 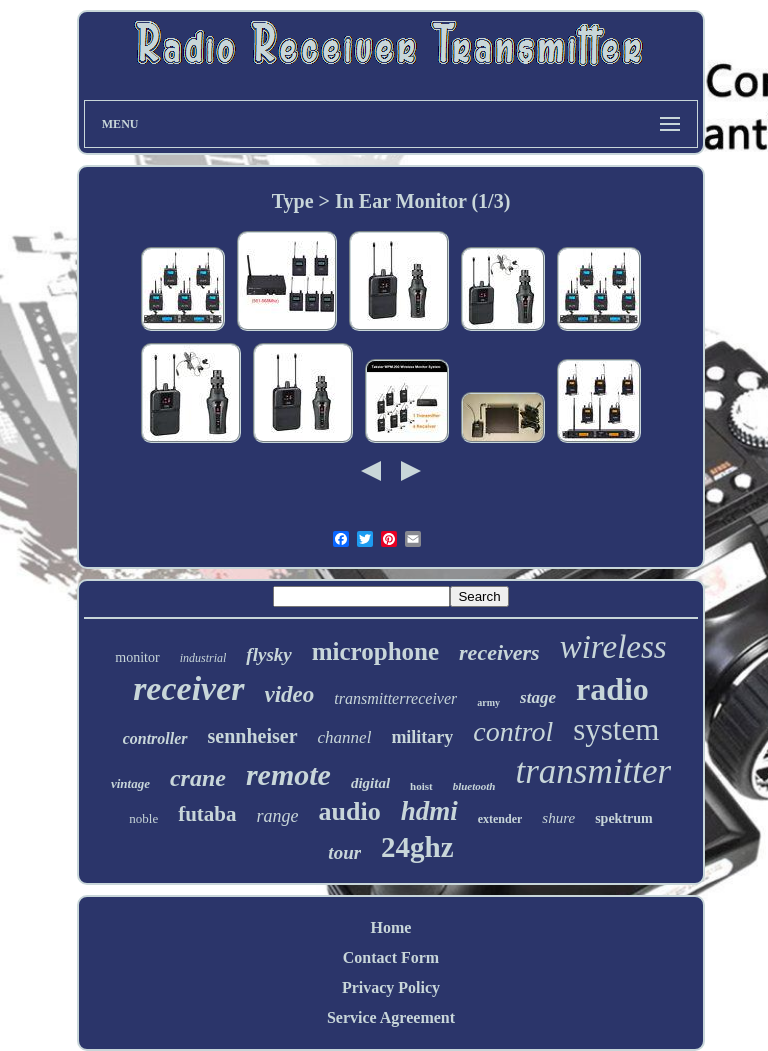 I want to click on system, so click(x=616, y=729).